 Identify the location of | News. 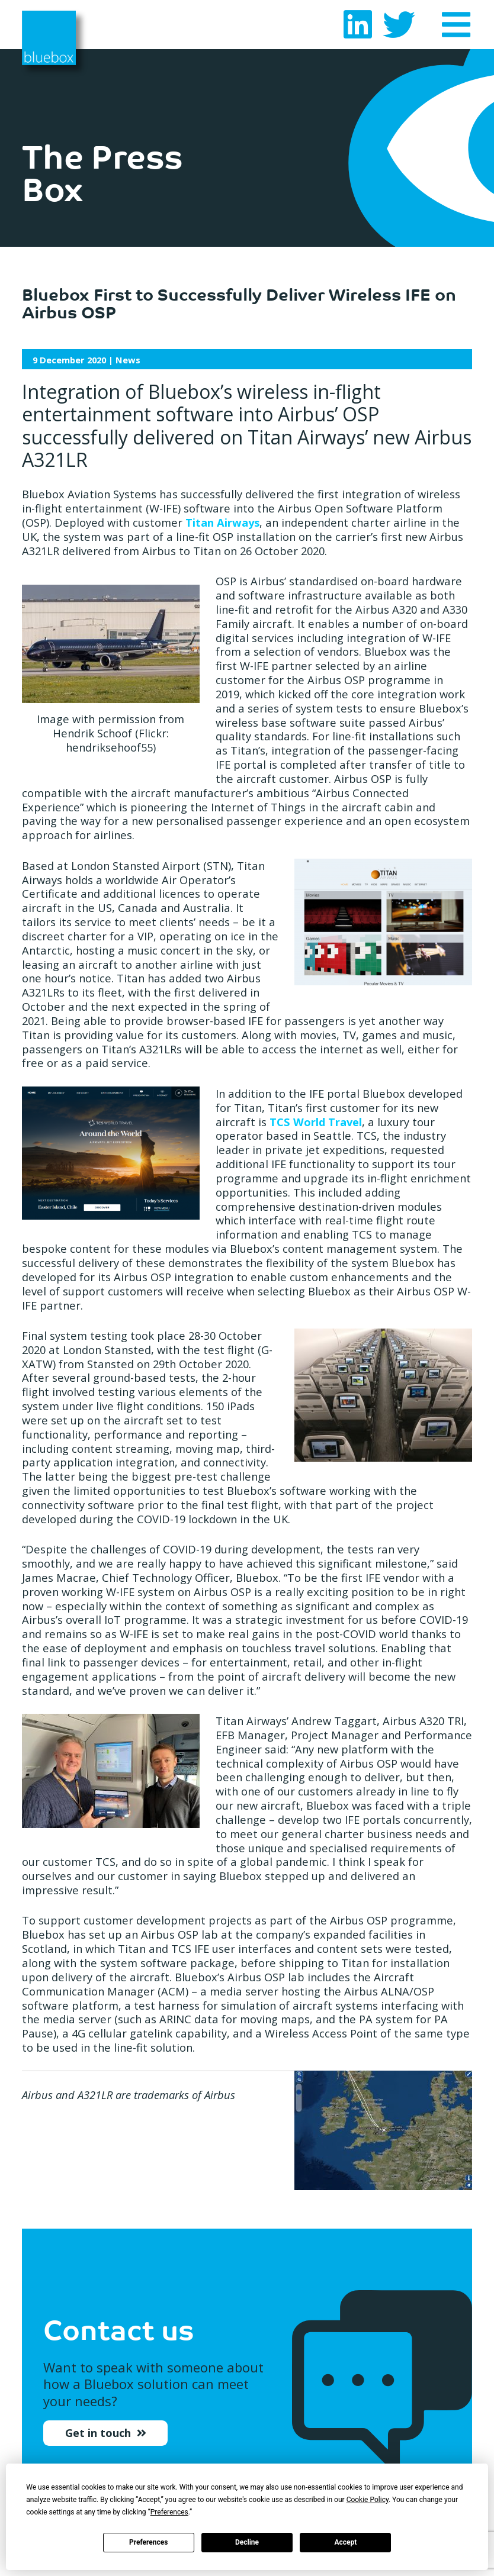
(86, 360).